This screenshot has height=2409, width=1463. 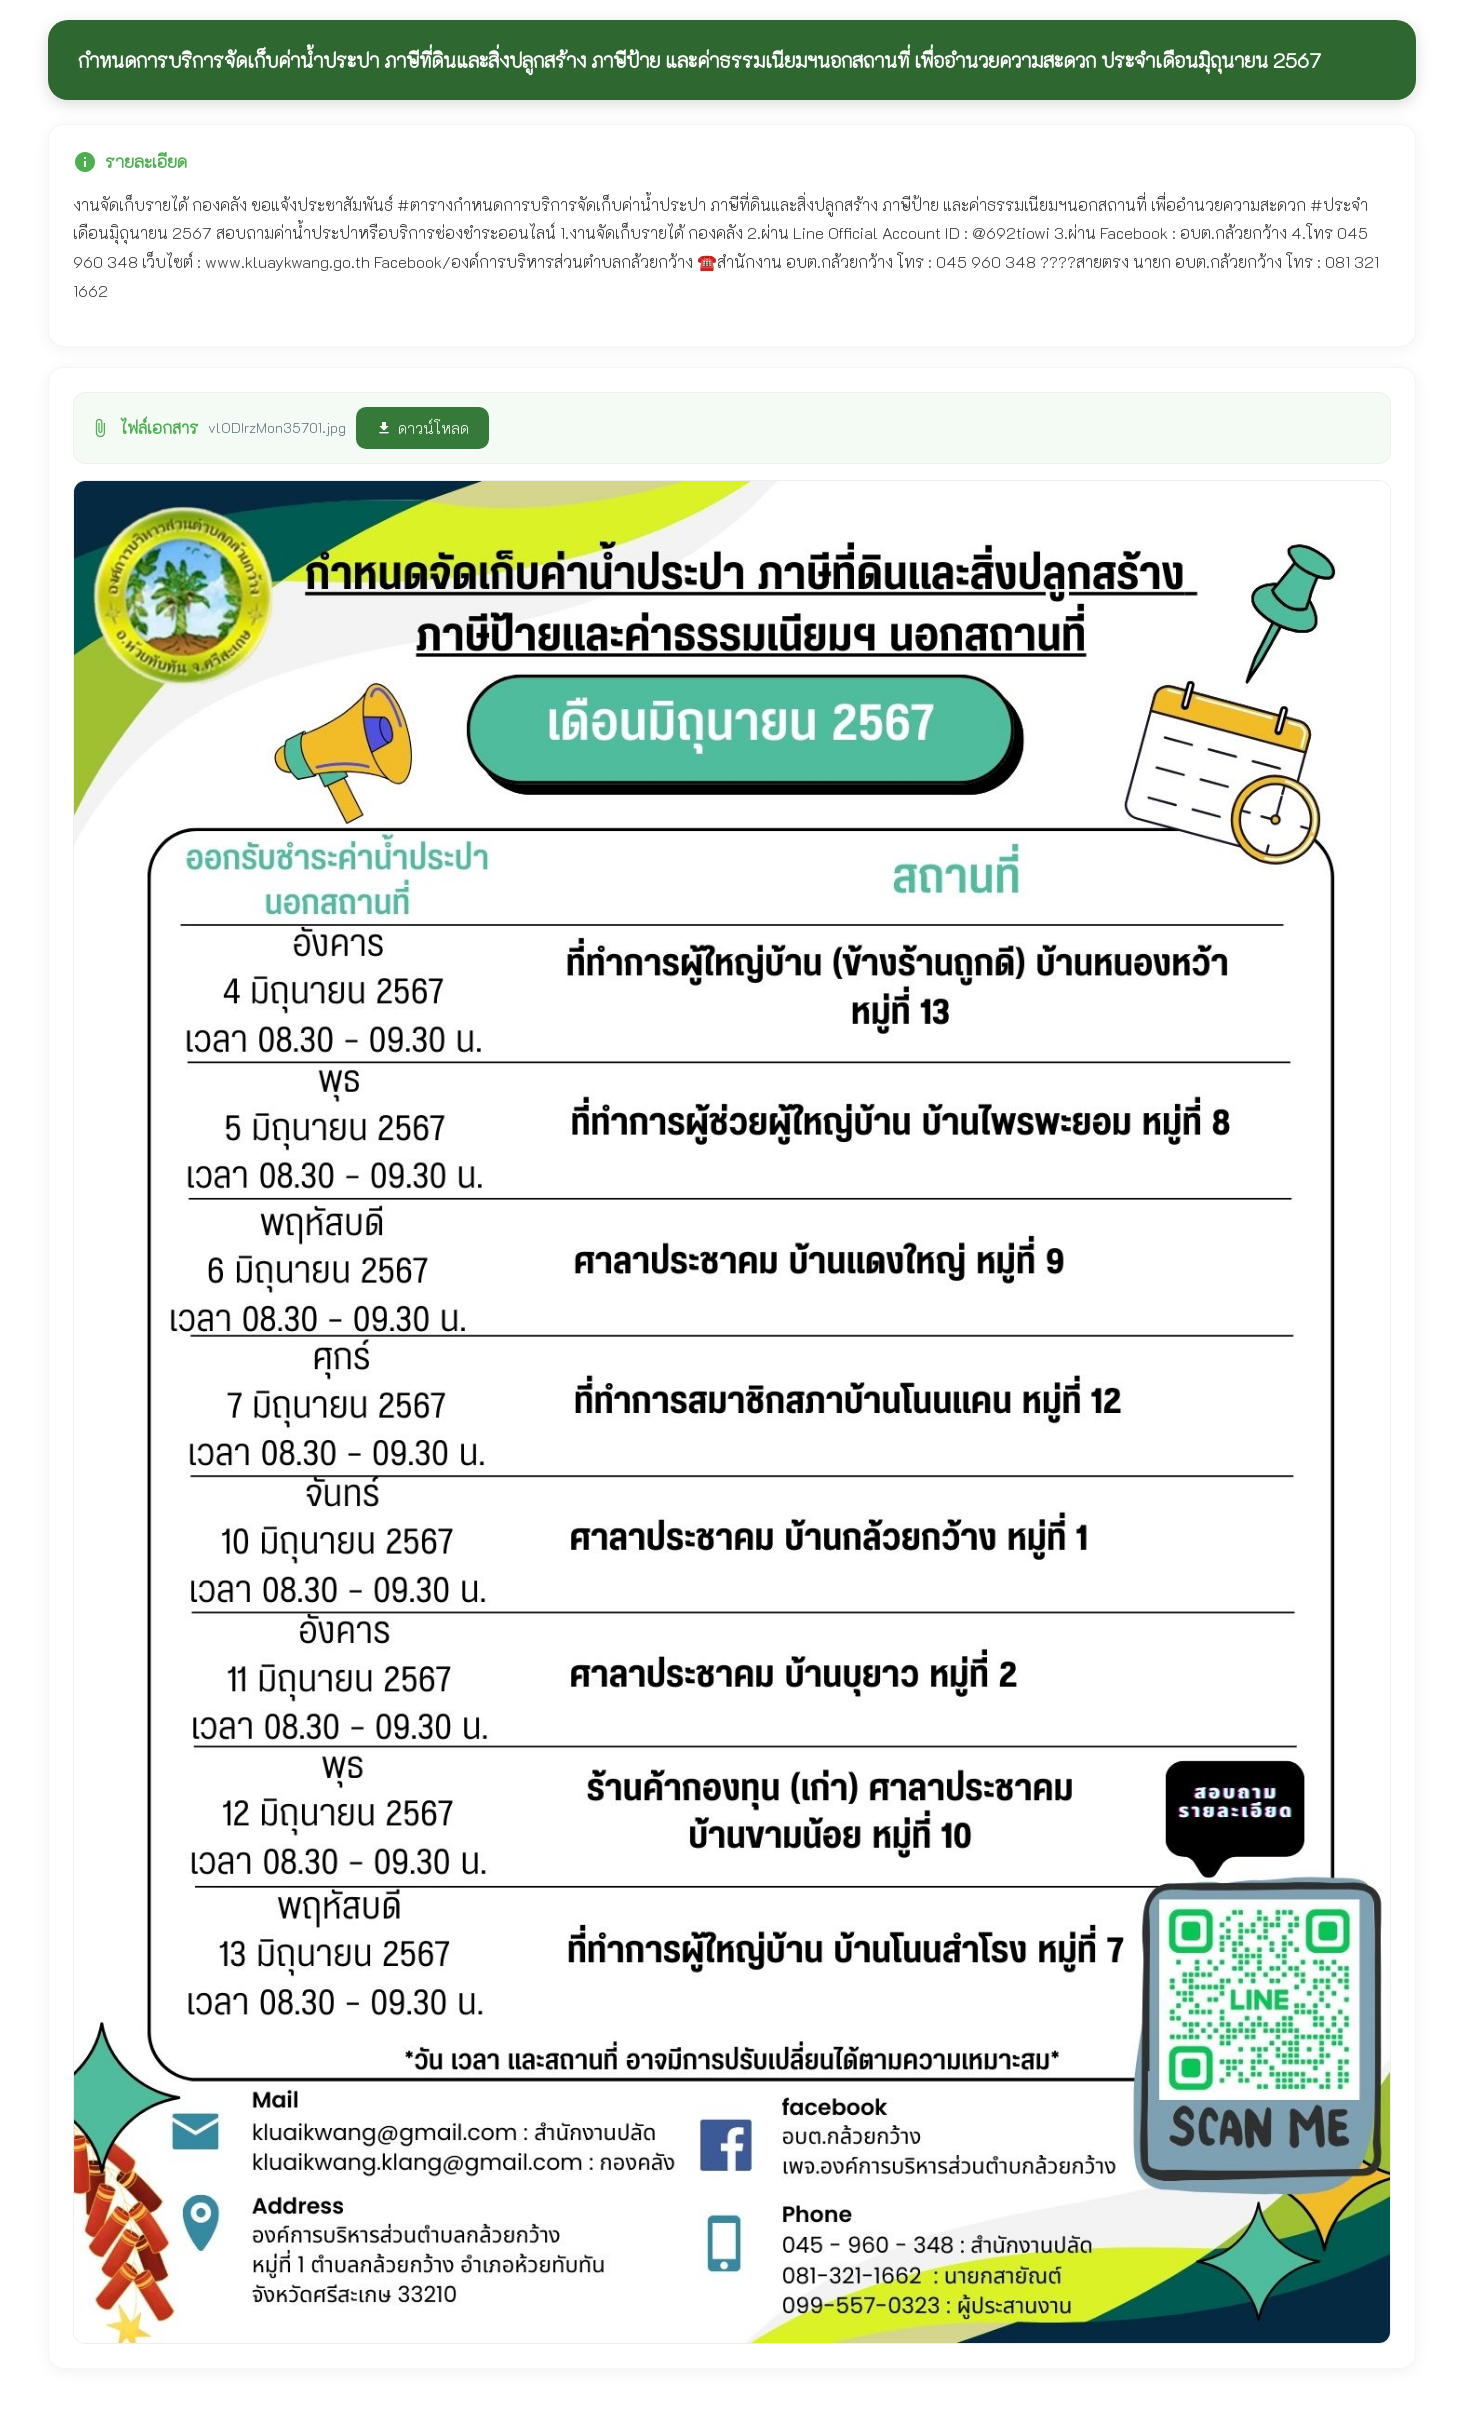 I want to click on ดาวน์โหลด, so click(x=422, y=428).